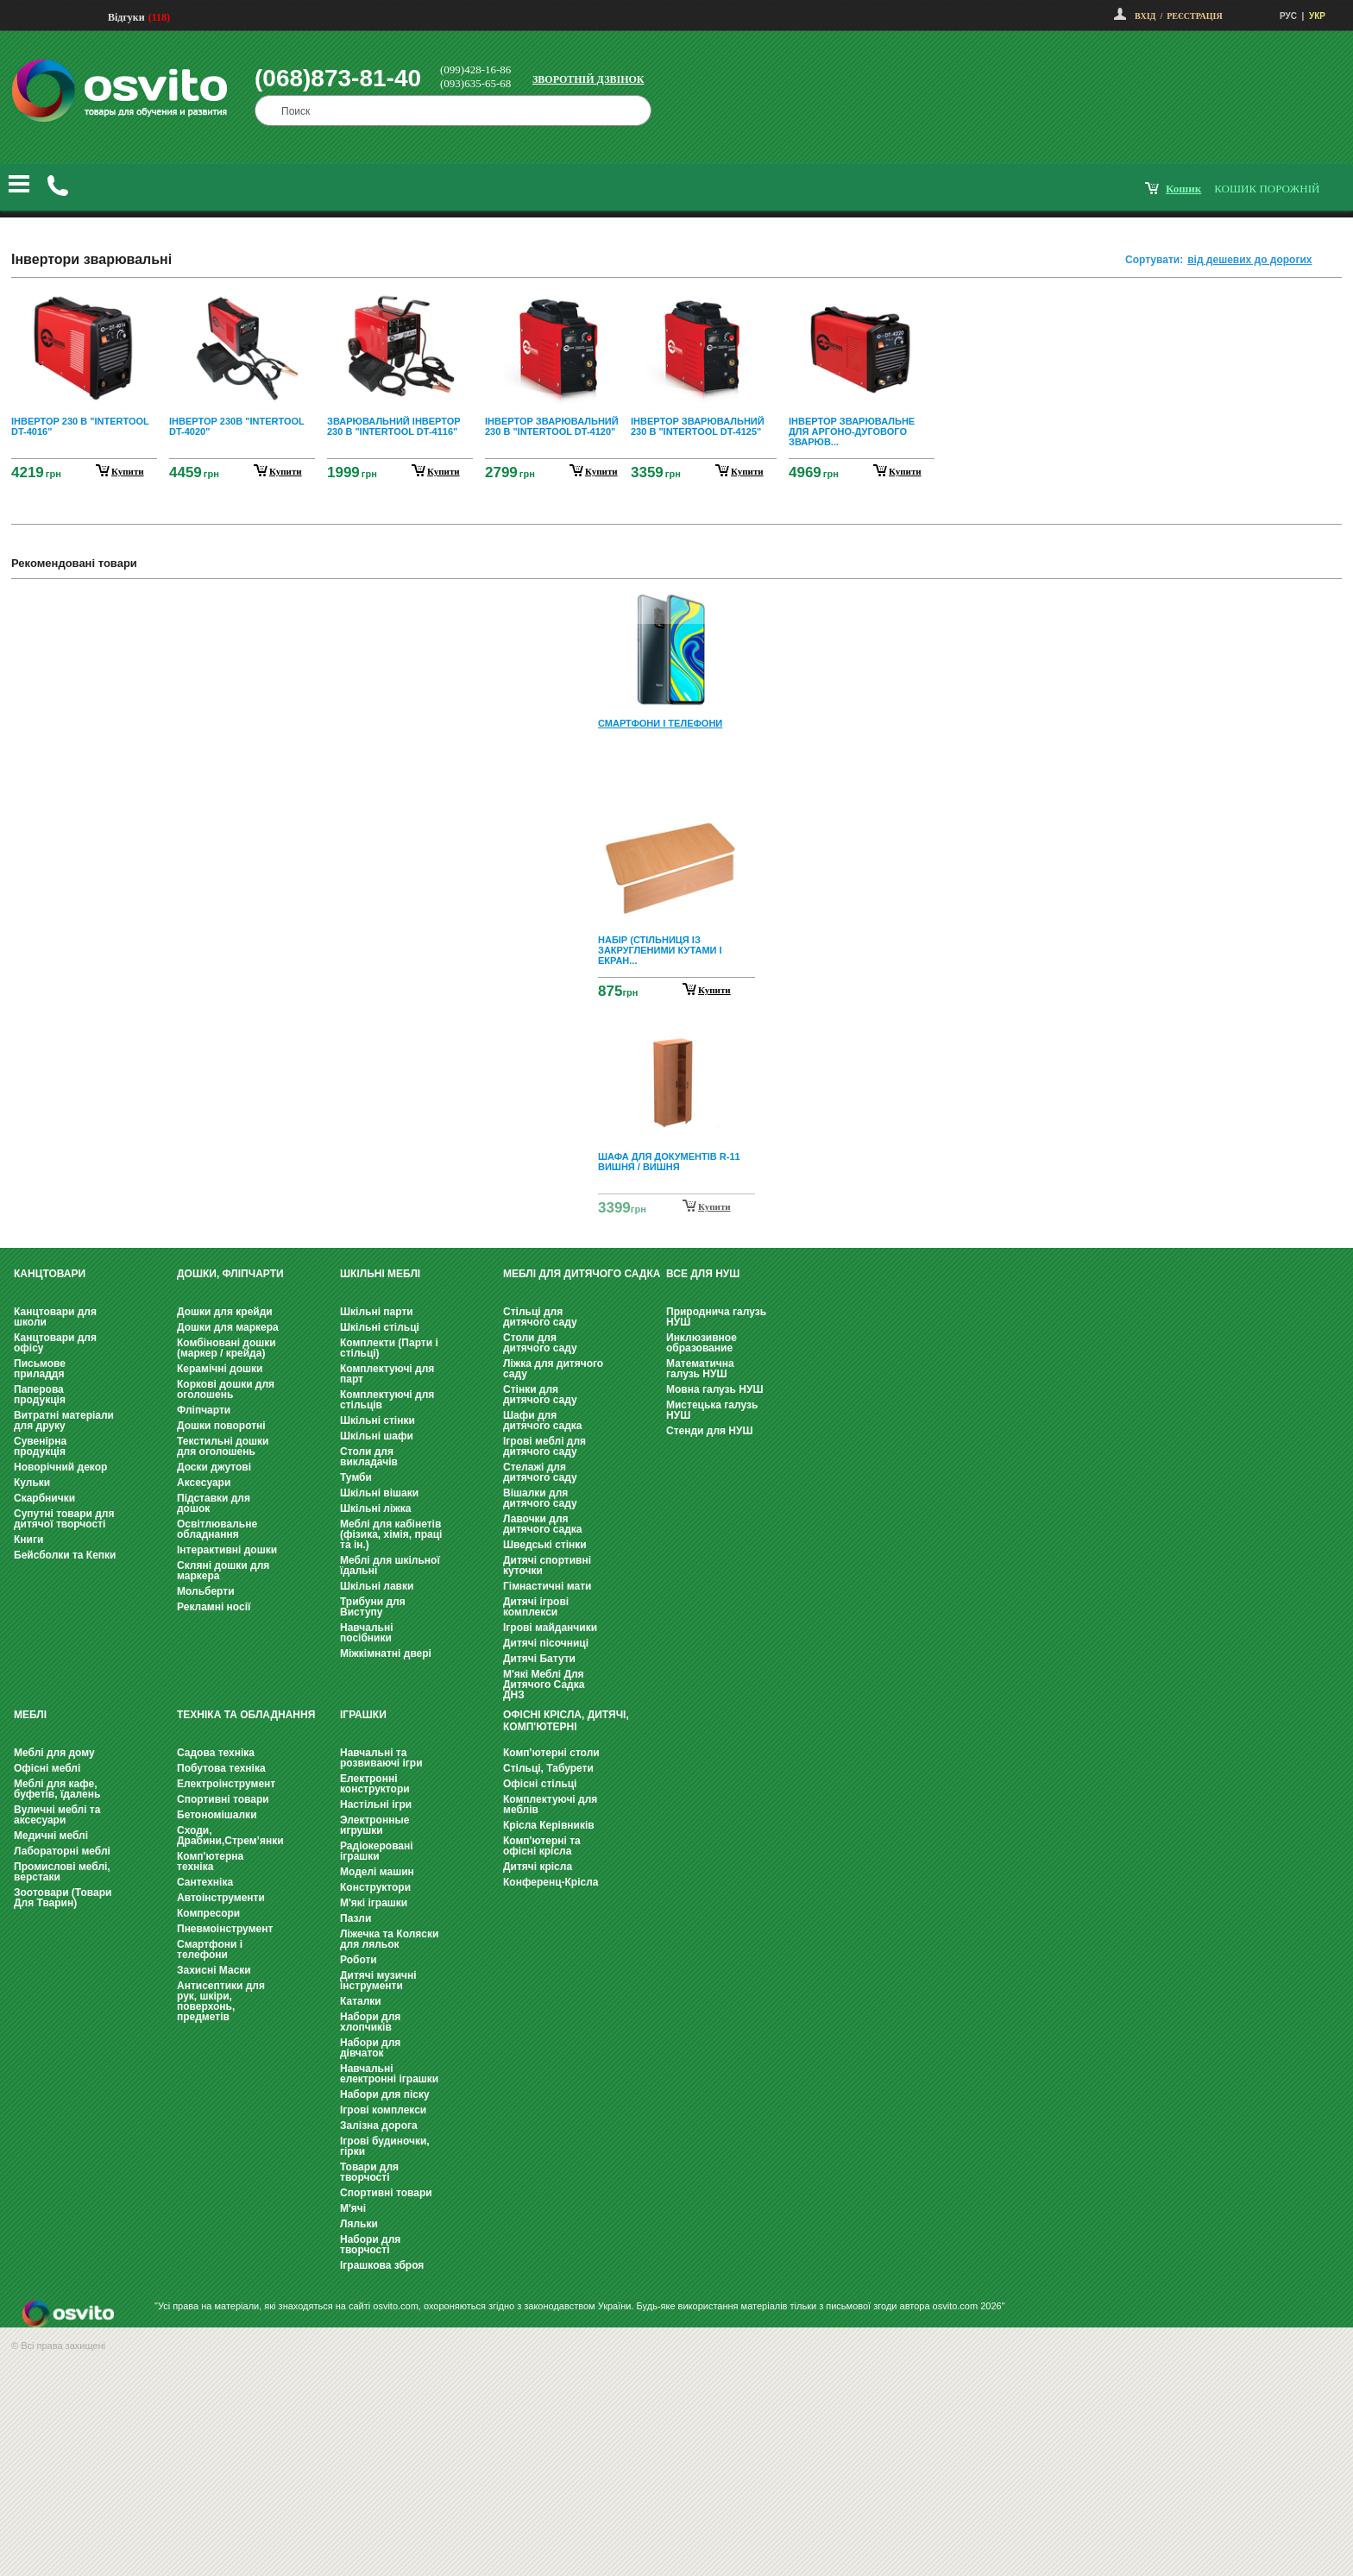  What do you see at coordinates (550, 1804) in the screenshot?
I see `Комплектуючі для меблів` at bounding box center [550, 1804].